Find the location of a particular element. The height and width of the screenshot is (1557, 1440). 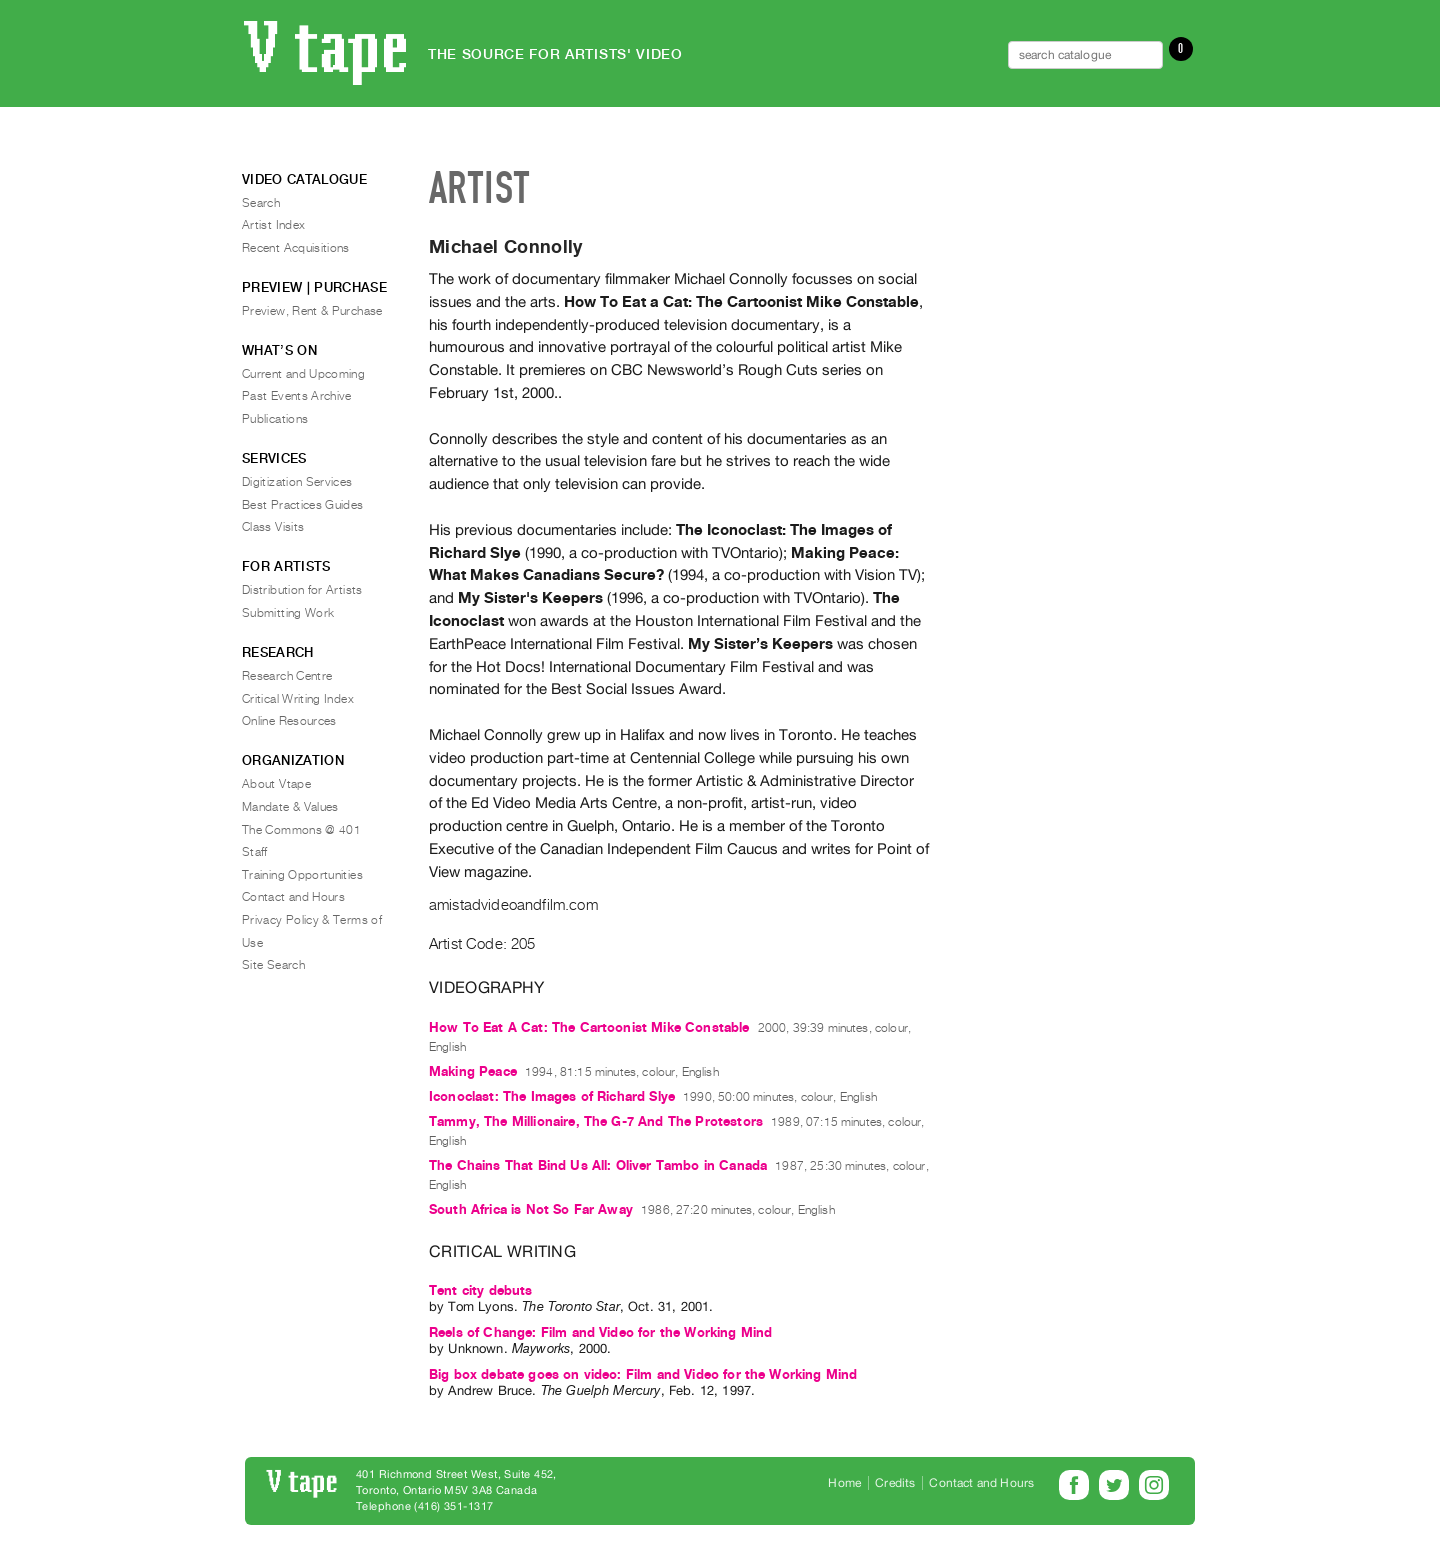

Making Peace is located at coordinates (473, 1071).